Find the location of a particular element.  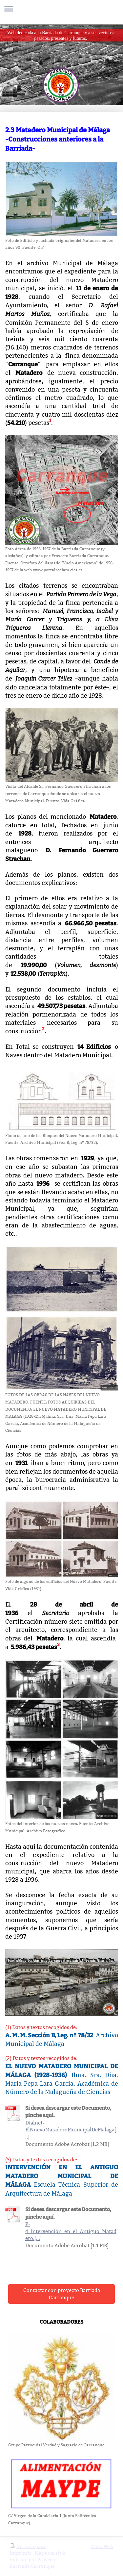

Mapa del sitio is located at coordinates (50, 2553).